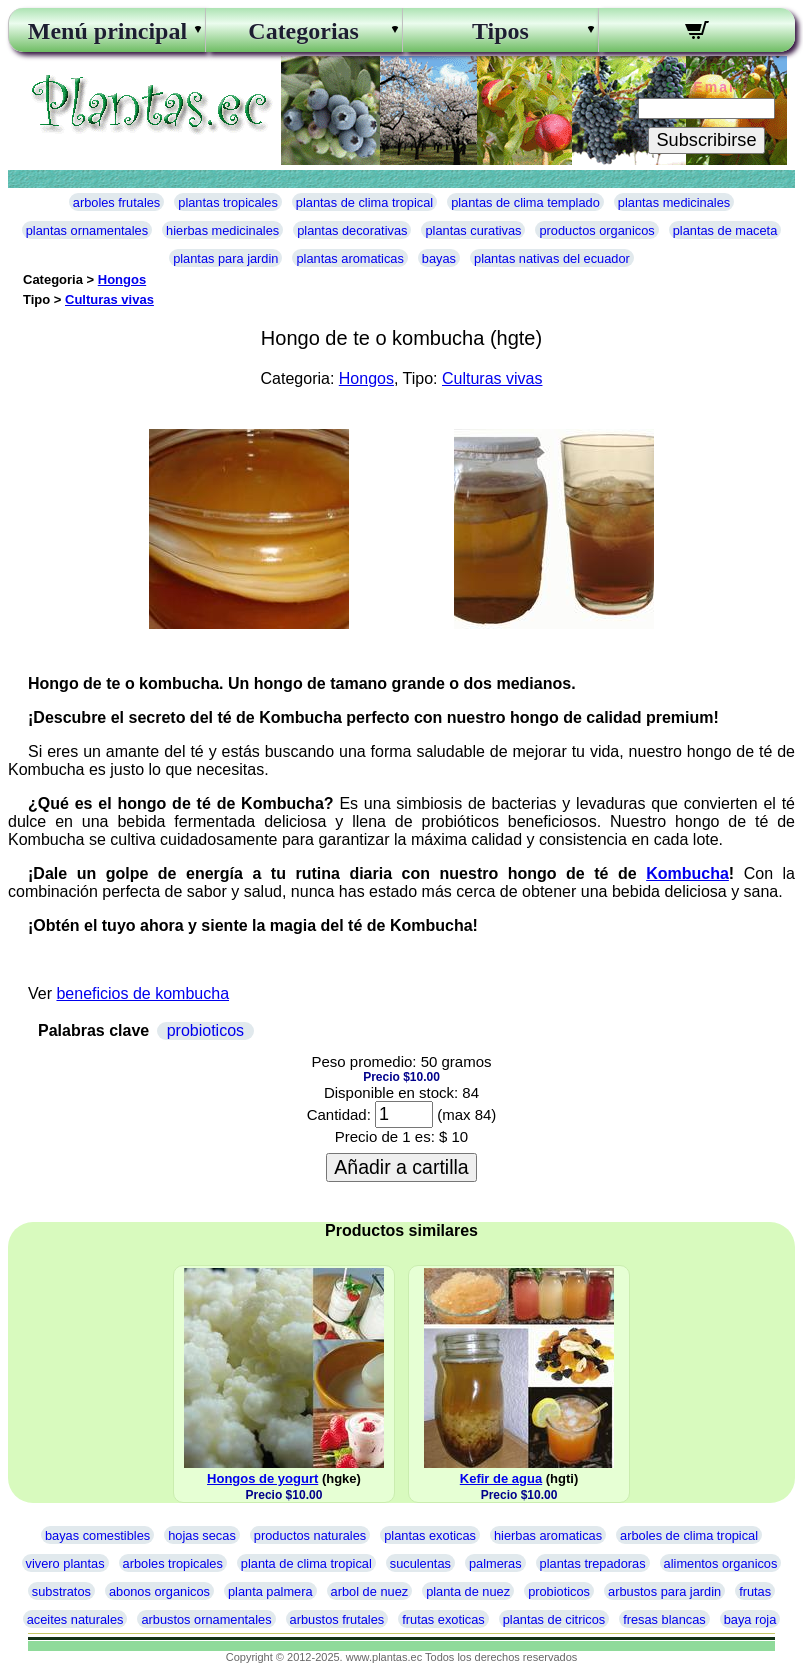 The image size is (803, 1671). Describe the element at coordinates (430, 1535) in the screenshot. I see `plantas exoticas` at that location.